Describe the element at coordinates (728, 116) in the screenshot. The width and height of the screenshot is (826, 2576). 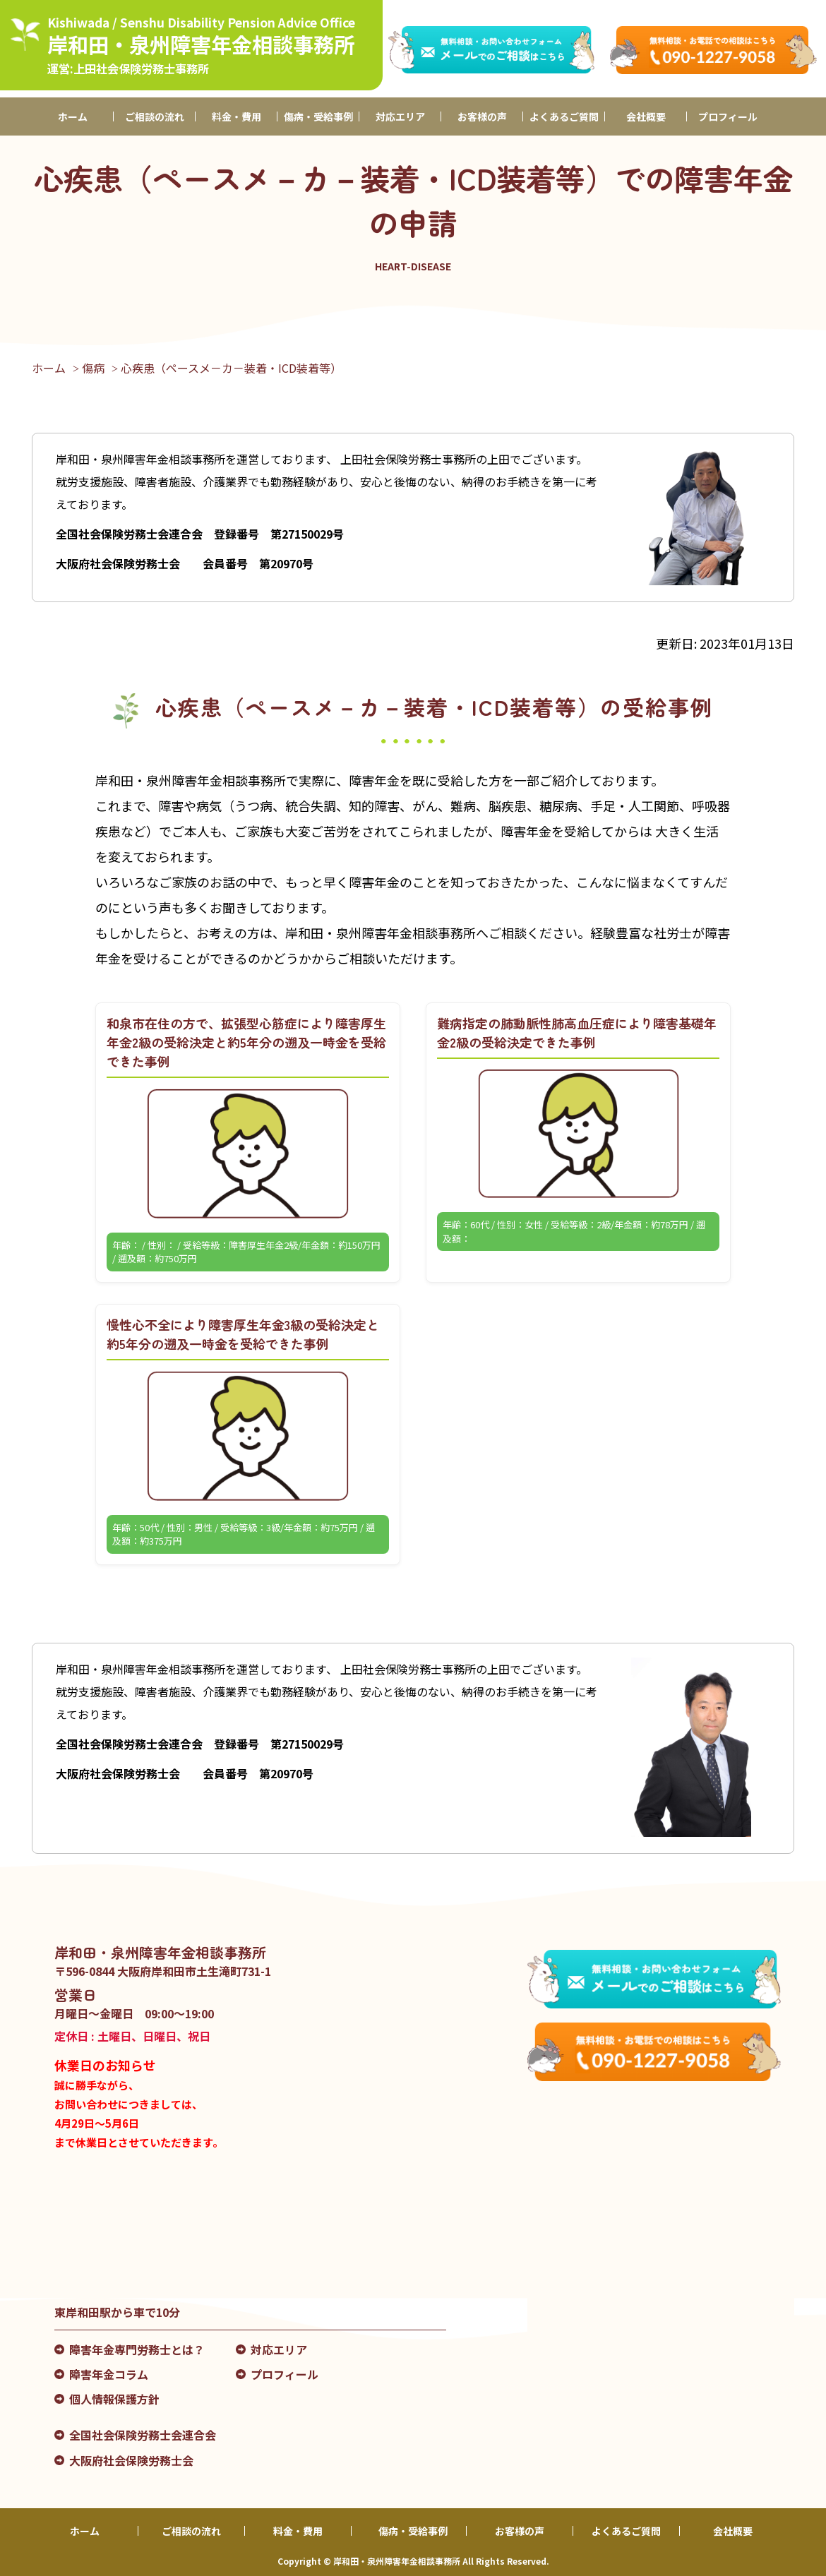
I see `プロフィール` at that location.